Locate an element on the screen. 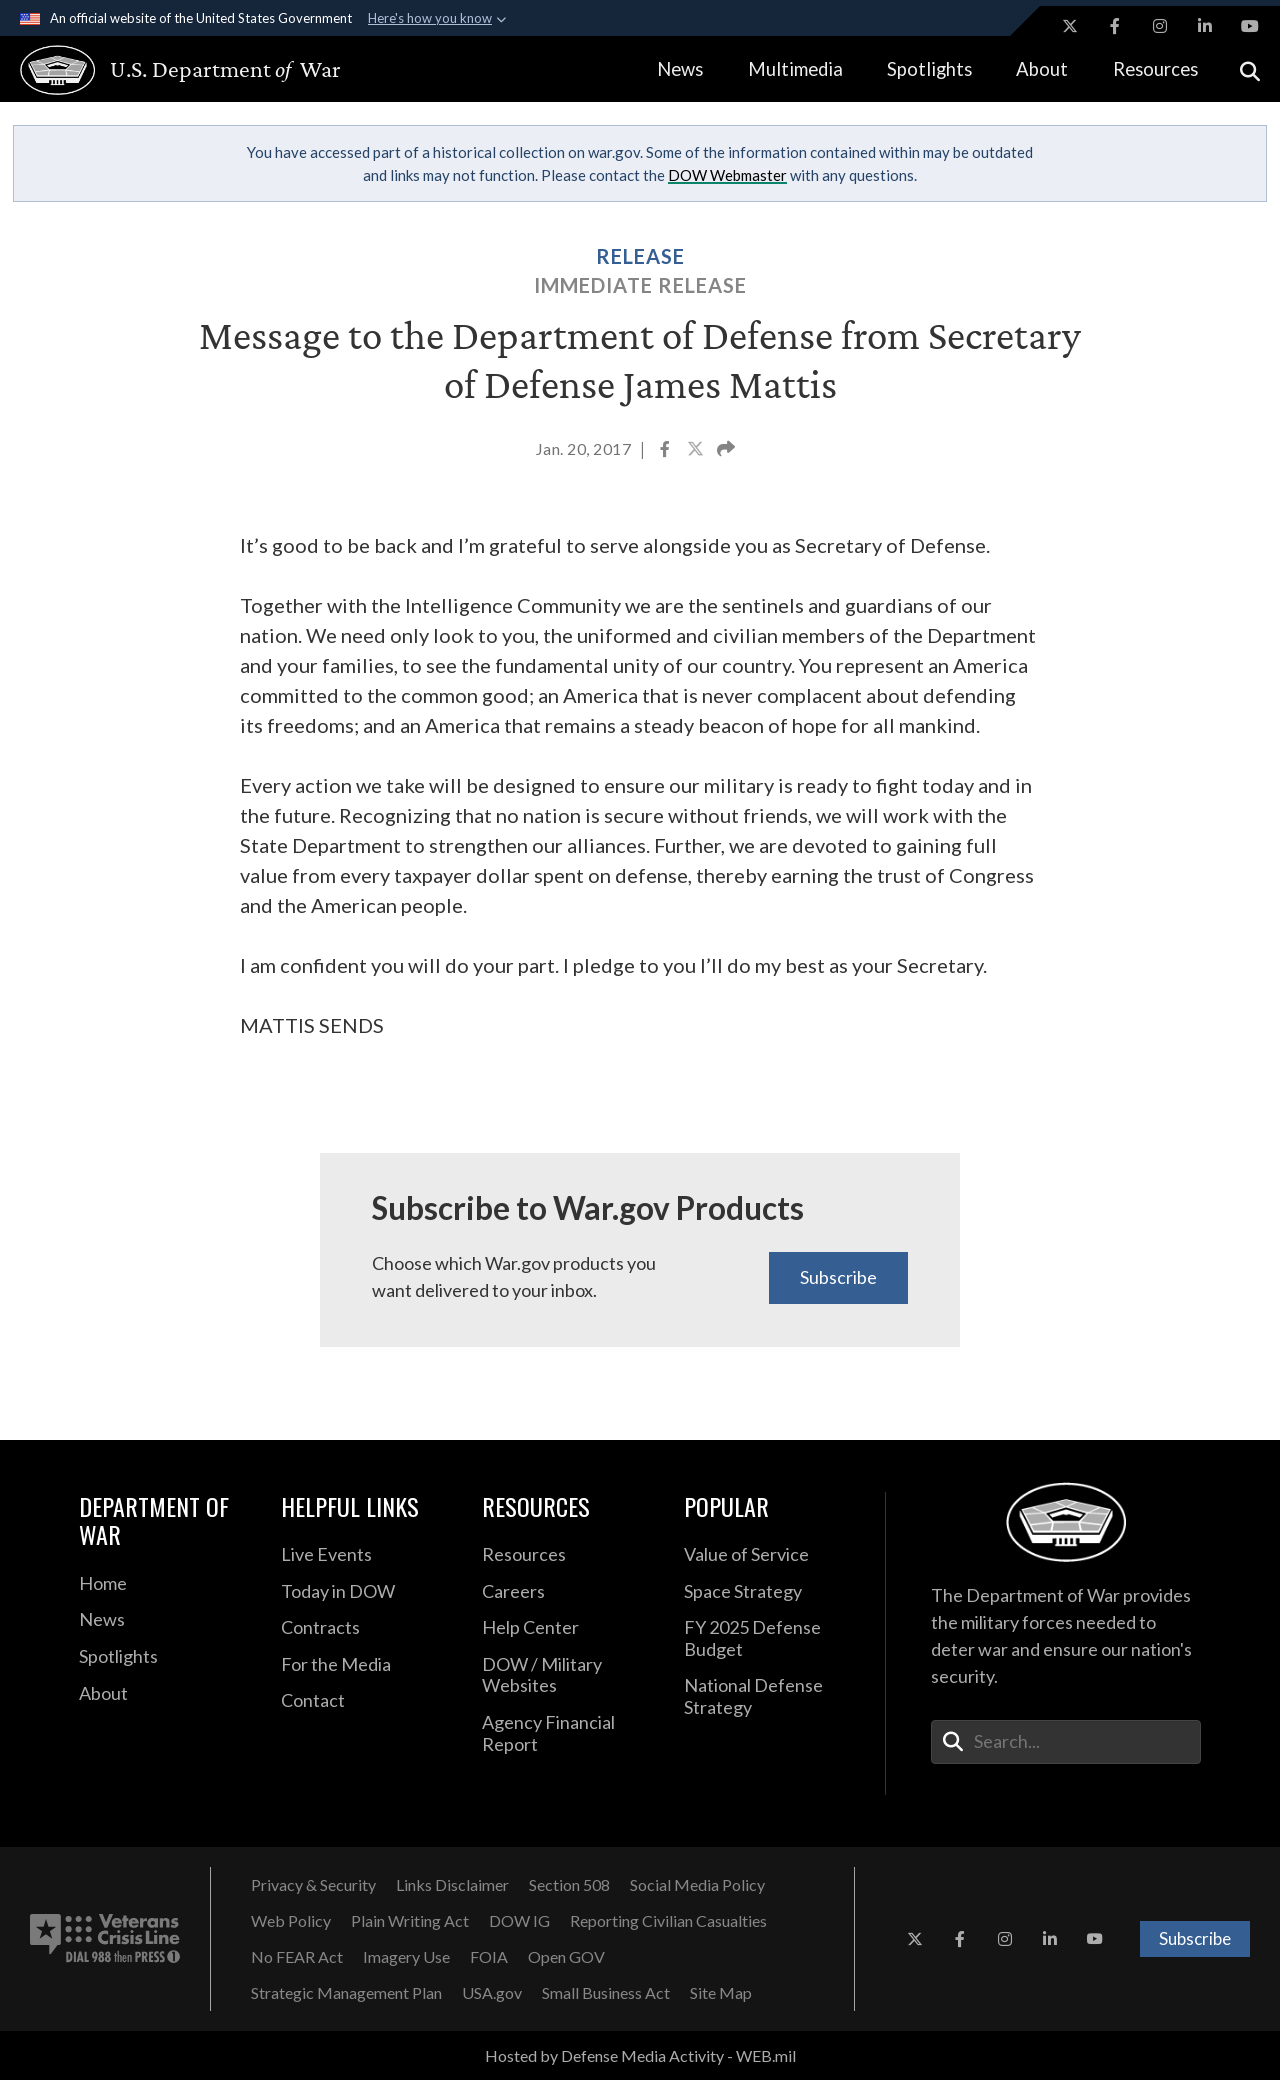 Image resolution: width=1280 pixels, height=2080 pixels. [Share to X] is located at coordinates (697, 451).